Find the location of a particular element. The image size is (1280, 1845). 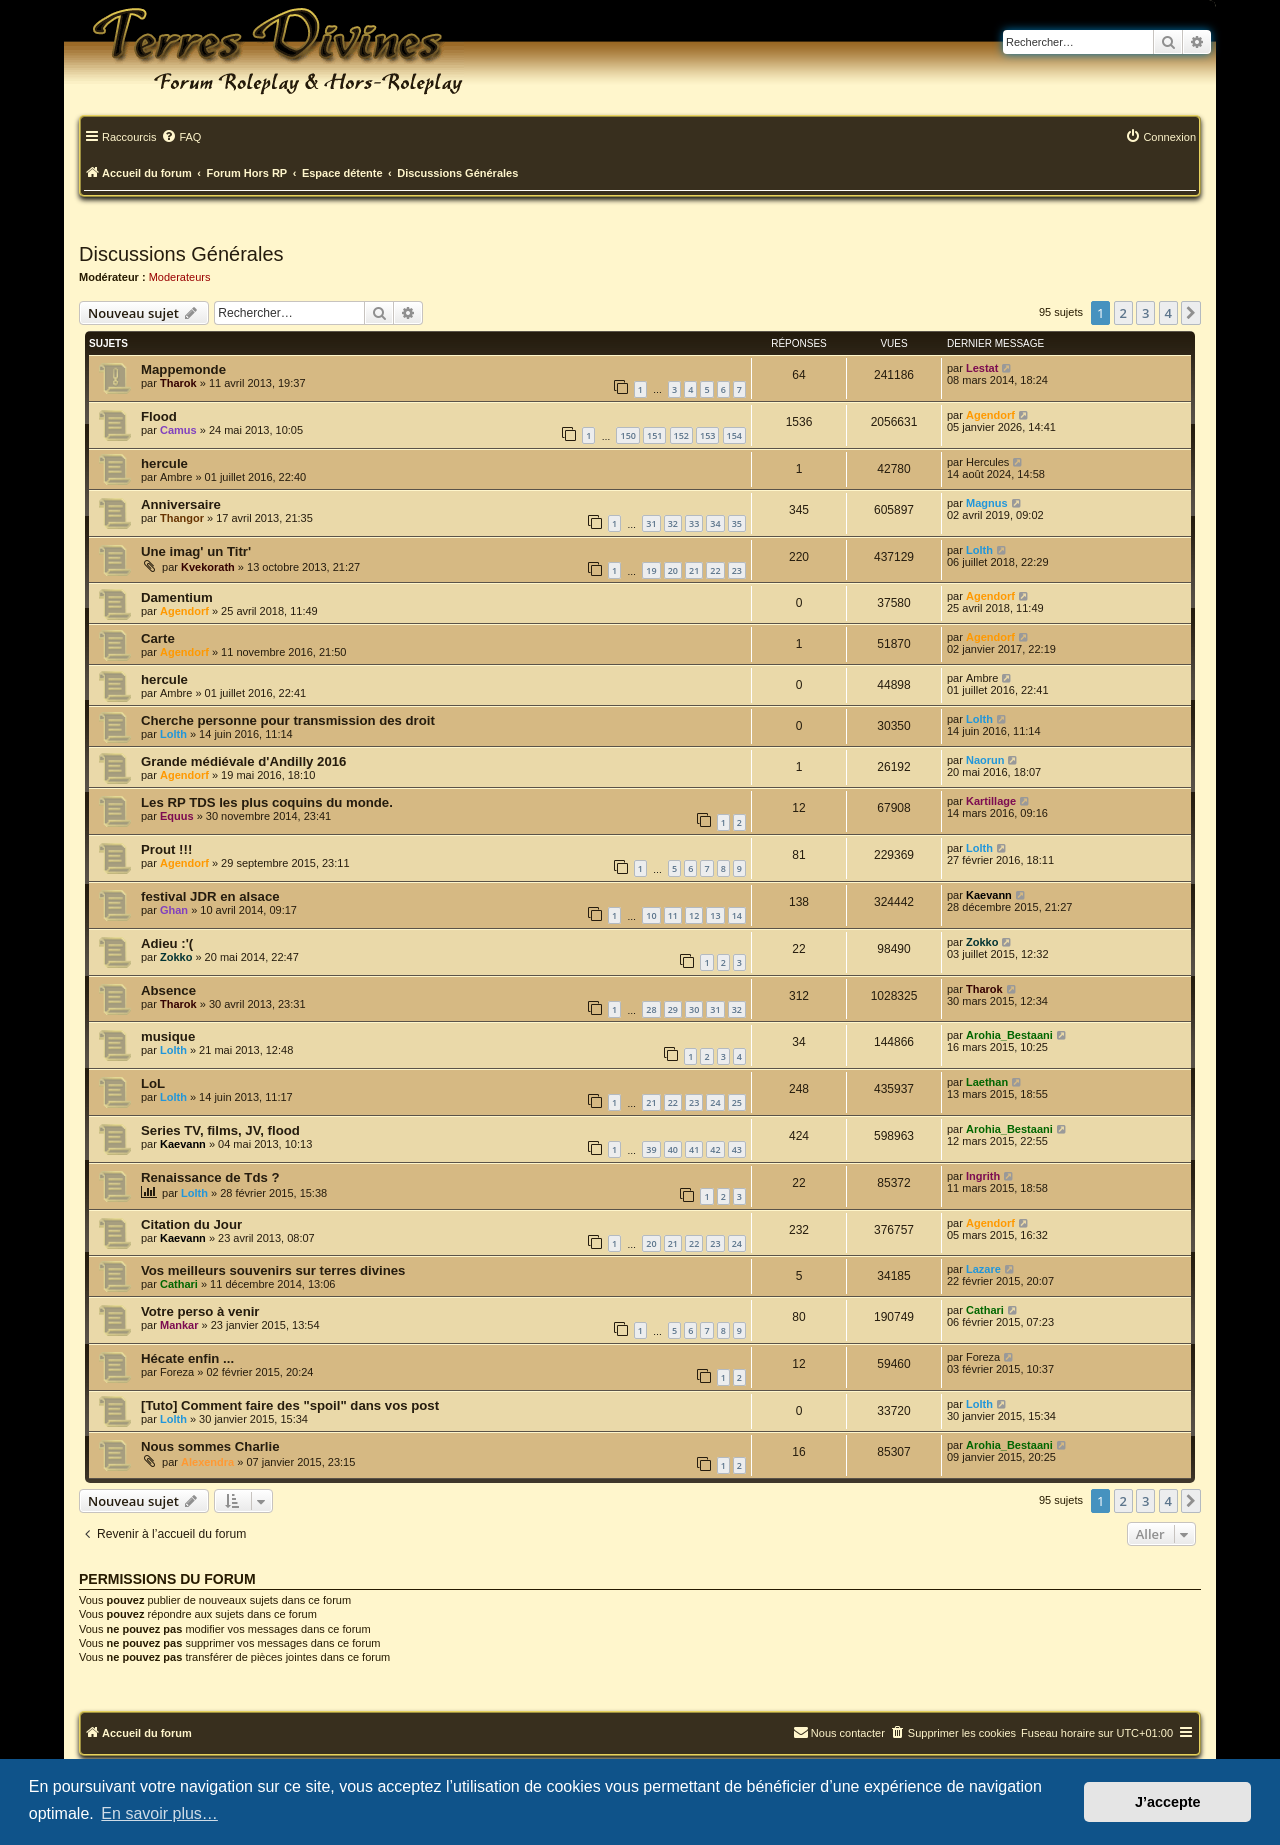

J’accepte [button] is located at coordinates (1168, 1802).